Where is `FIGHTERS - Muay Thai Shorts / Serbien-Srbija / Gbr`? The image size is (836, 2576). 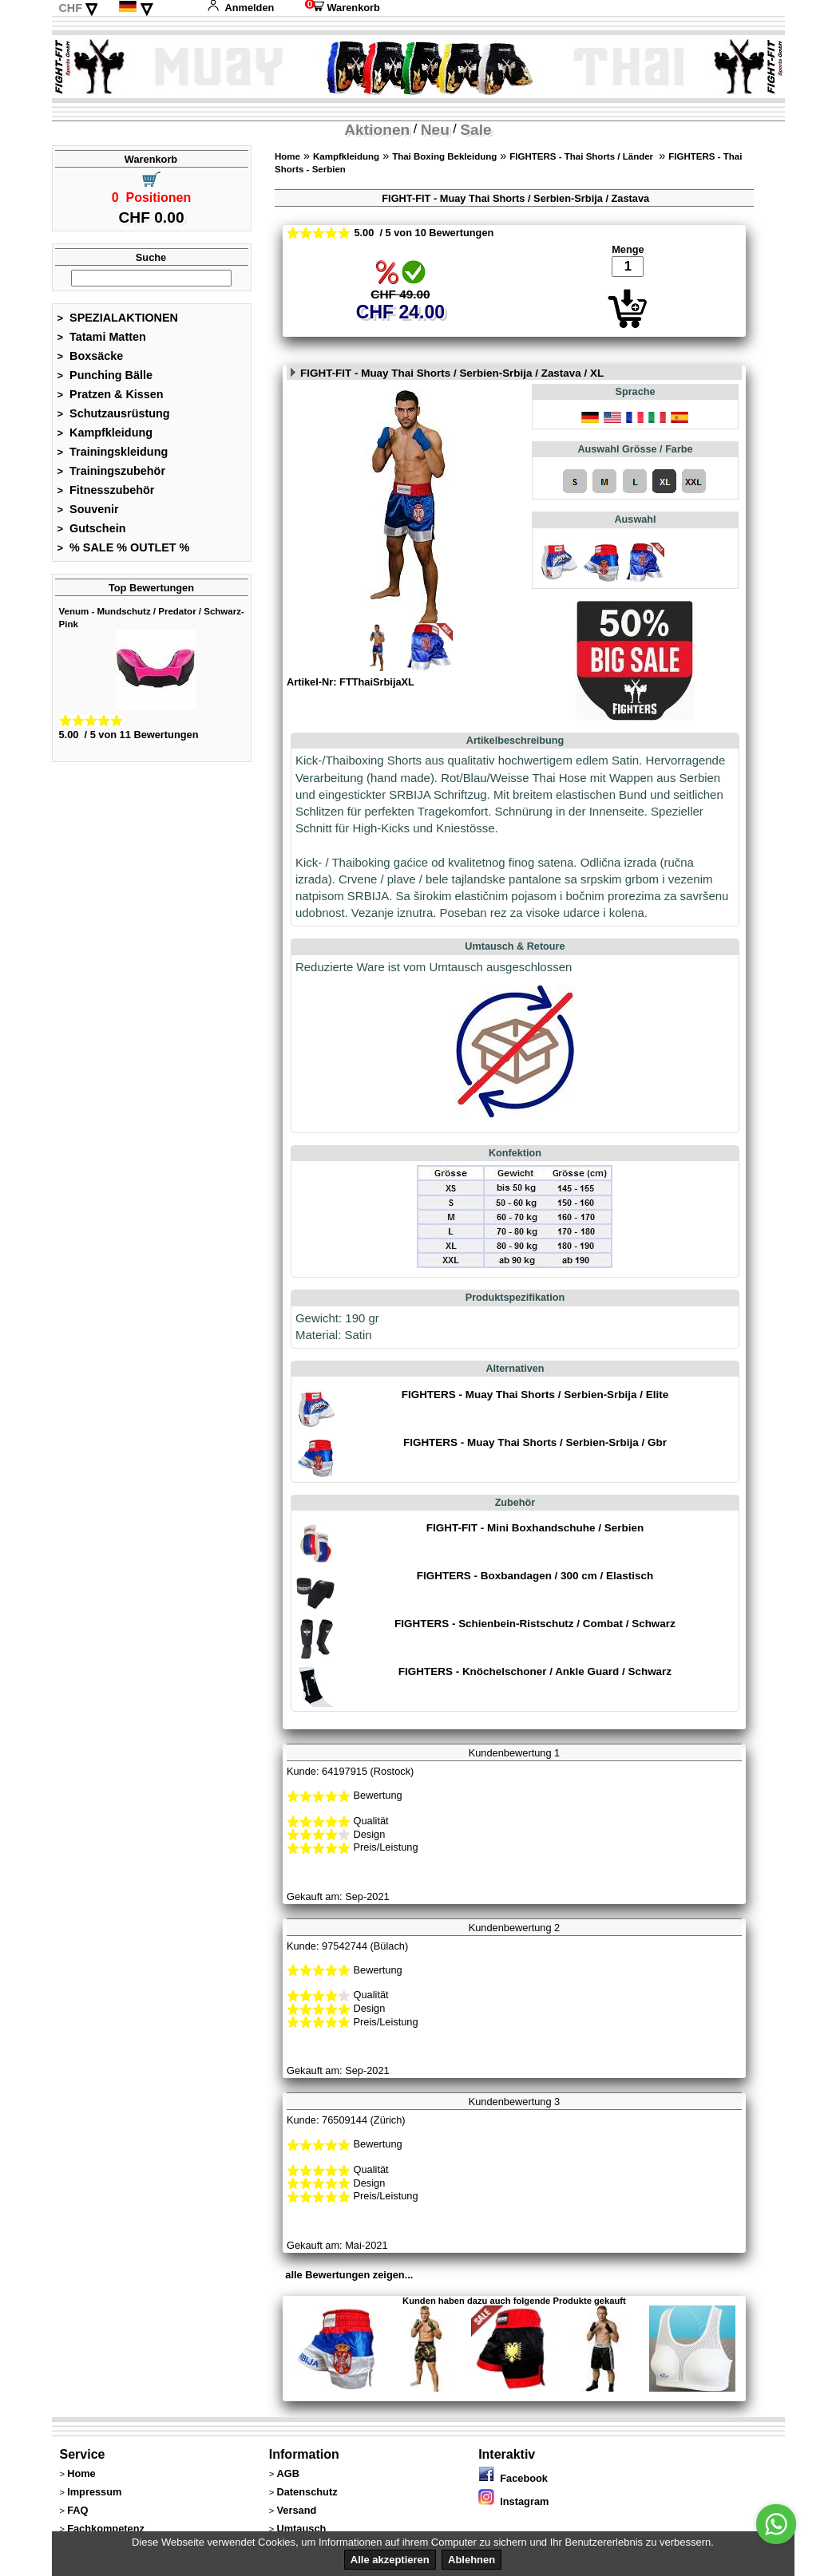 FIGHTERS - Muay Thai Shorts / Serbien-Srbija / Gbr is located at coordinates (535, 1442).